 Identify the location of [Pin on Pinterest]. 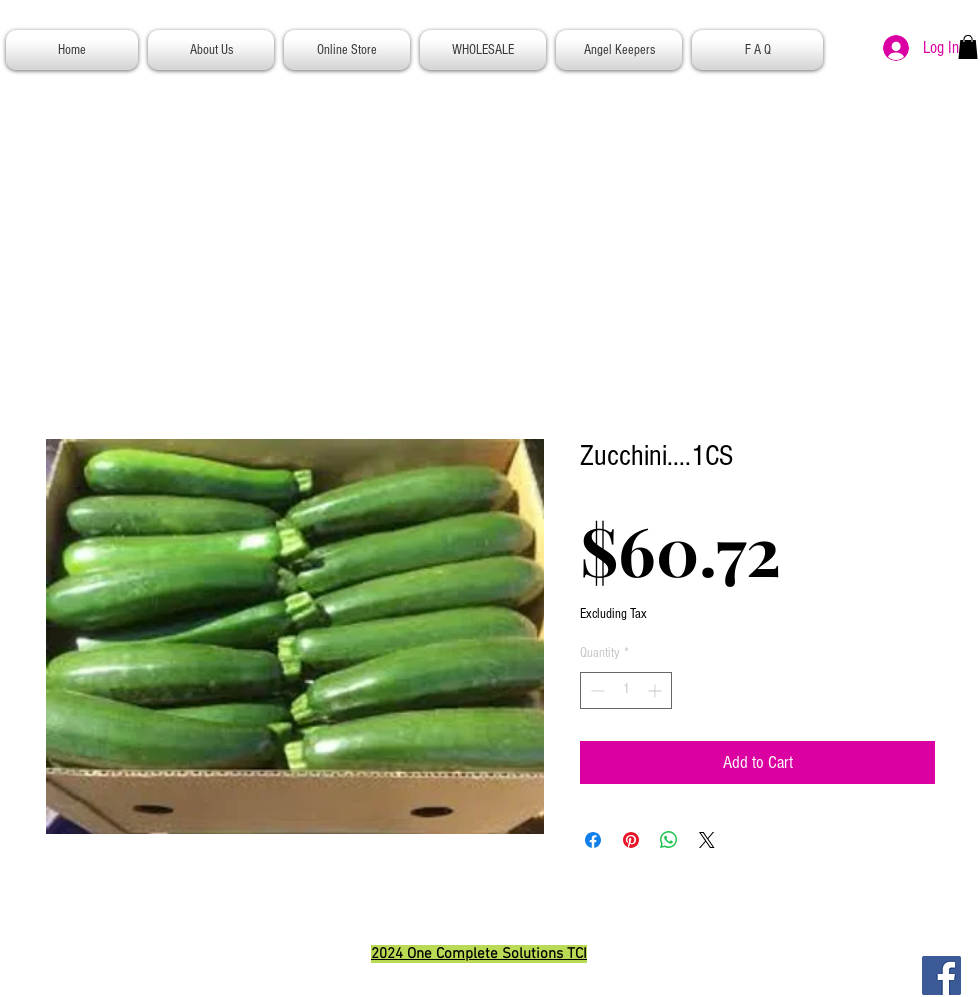
(631, 840).